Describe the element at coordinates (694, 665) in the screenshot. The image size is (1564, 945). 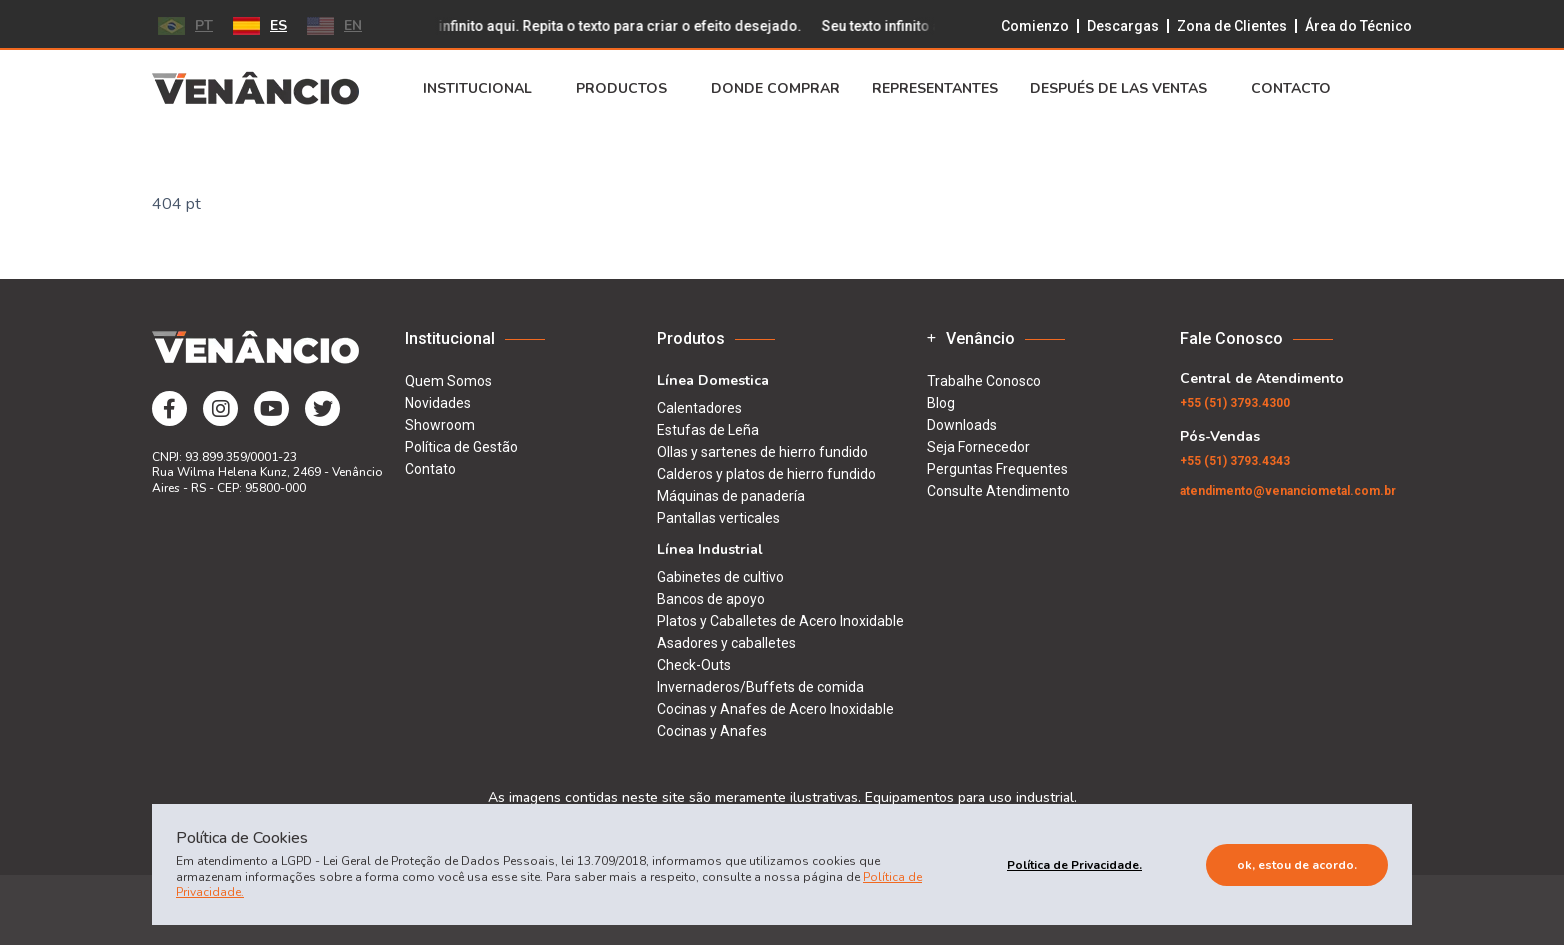
I see `Check-Outs` at that location.